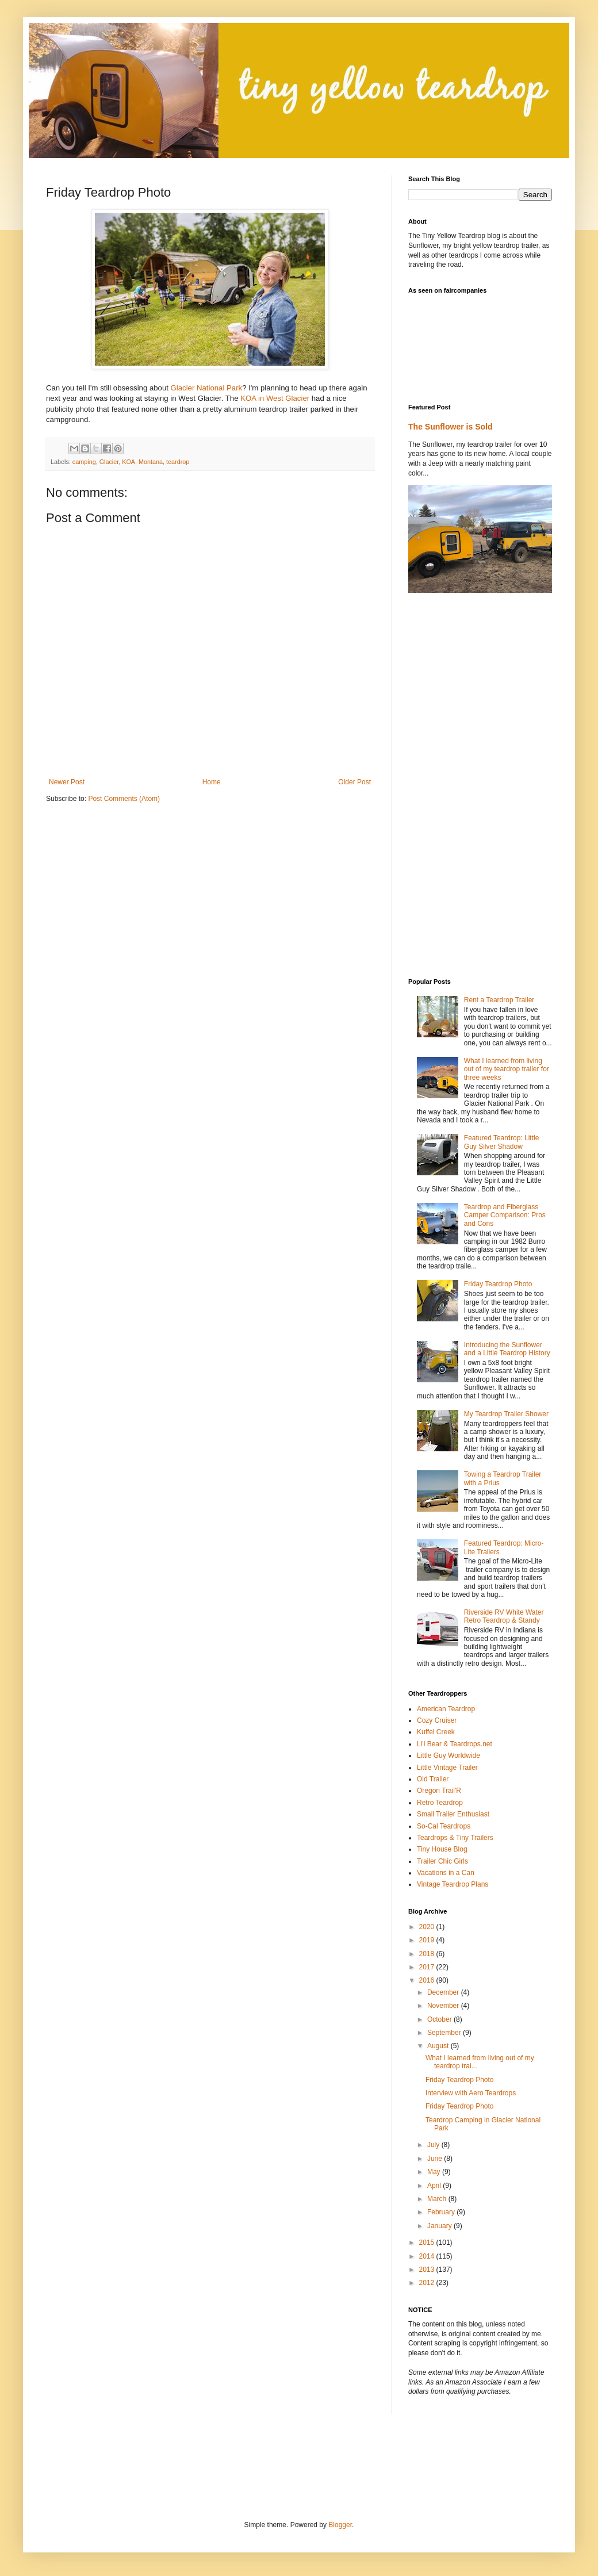  Describe the element at coordinates (207, 388) in the screenshot. I see `Glacier National Park` at that location.